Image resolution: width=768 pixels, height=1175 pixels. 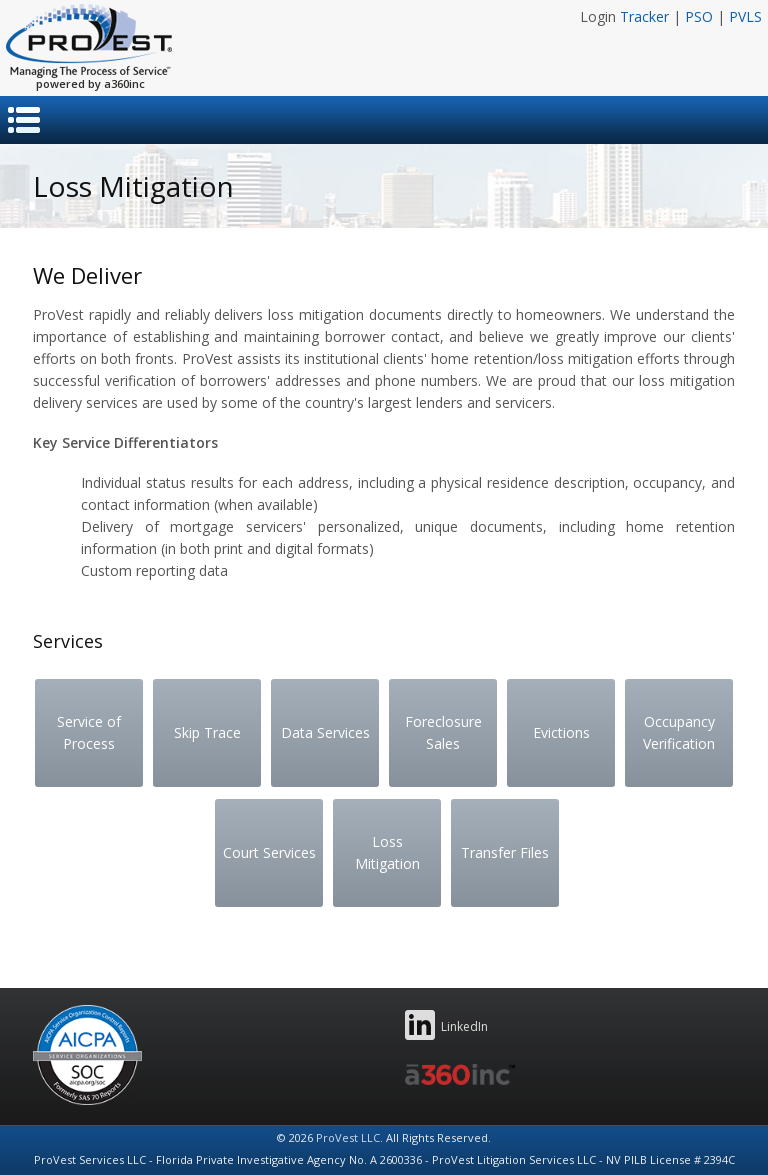 What do you see at coordinates (699, 16) in the screenshot?
I see `PSO` at bounding box center [699, 16].